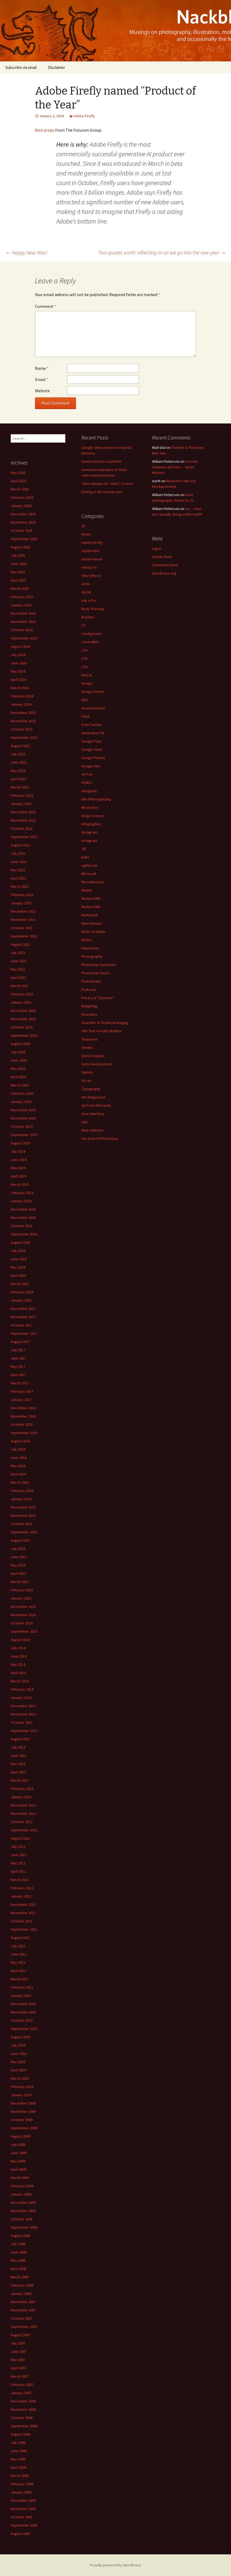 The height and width of the screenshot is (2576, 231). Describe the element at coordinates (22, 530) in the screenshot. I see `October 2025` at that location.